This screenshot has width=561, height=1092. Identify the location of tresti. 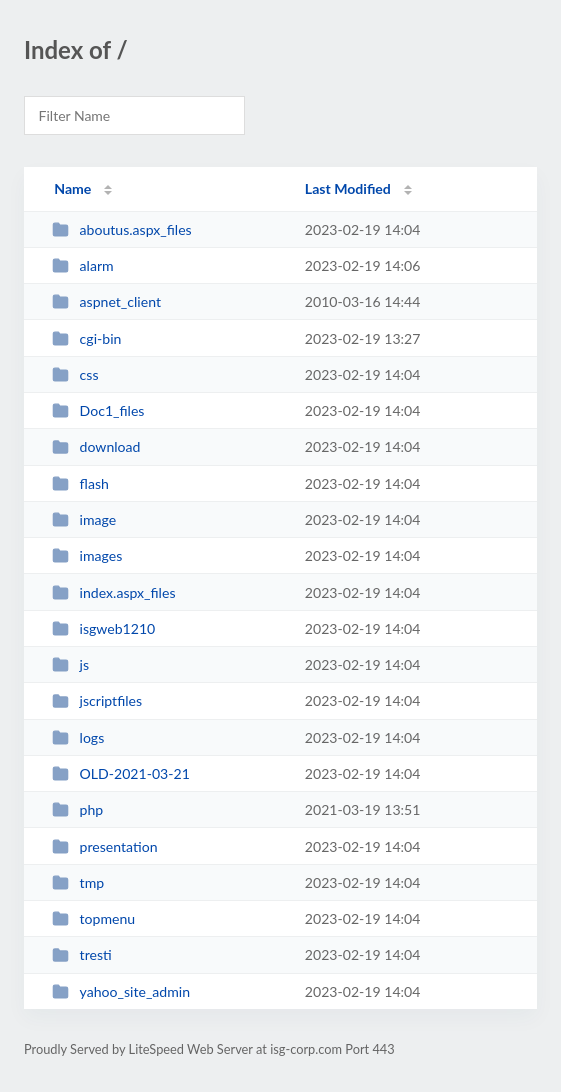
(82, 954).